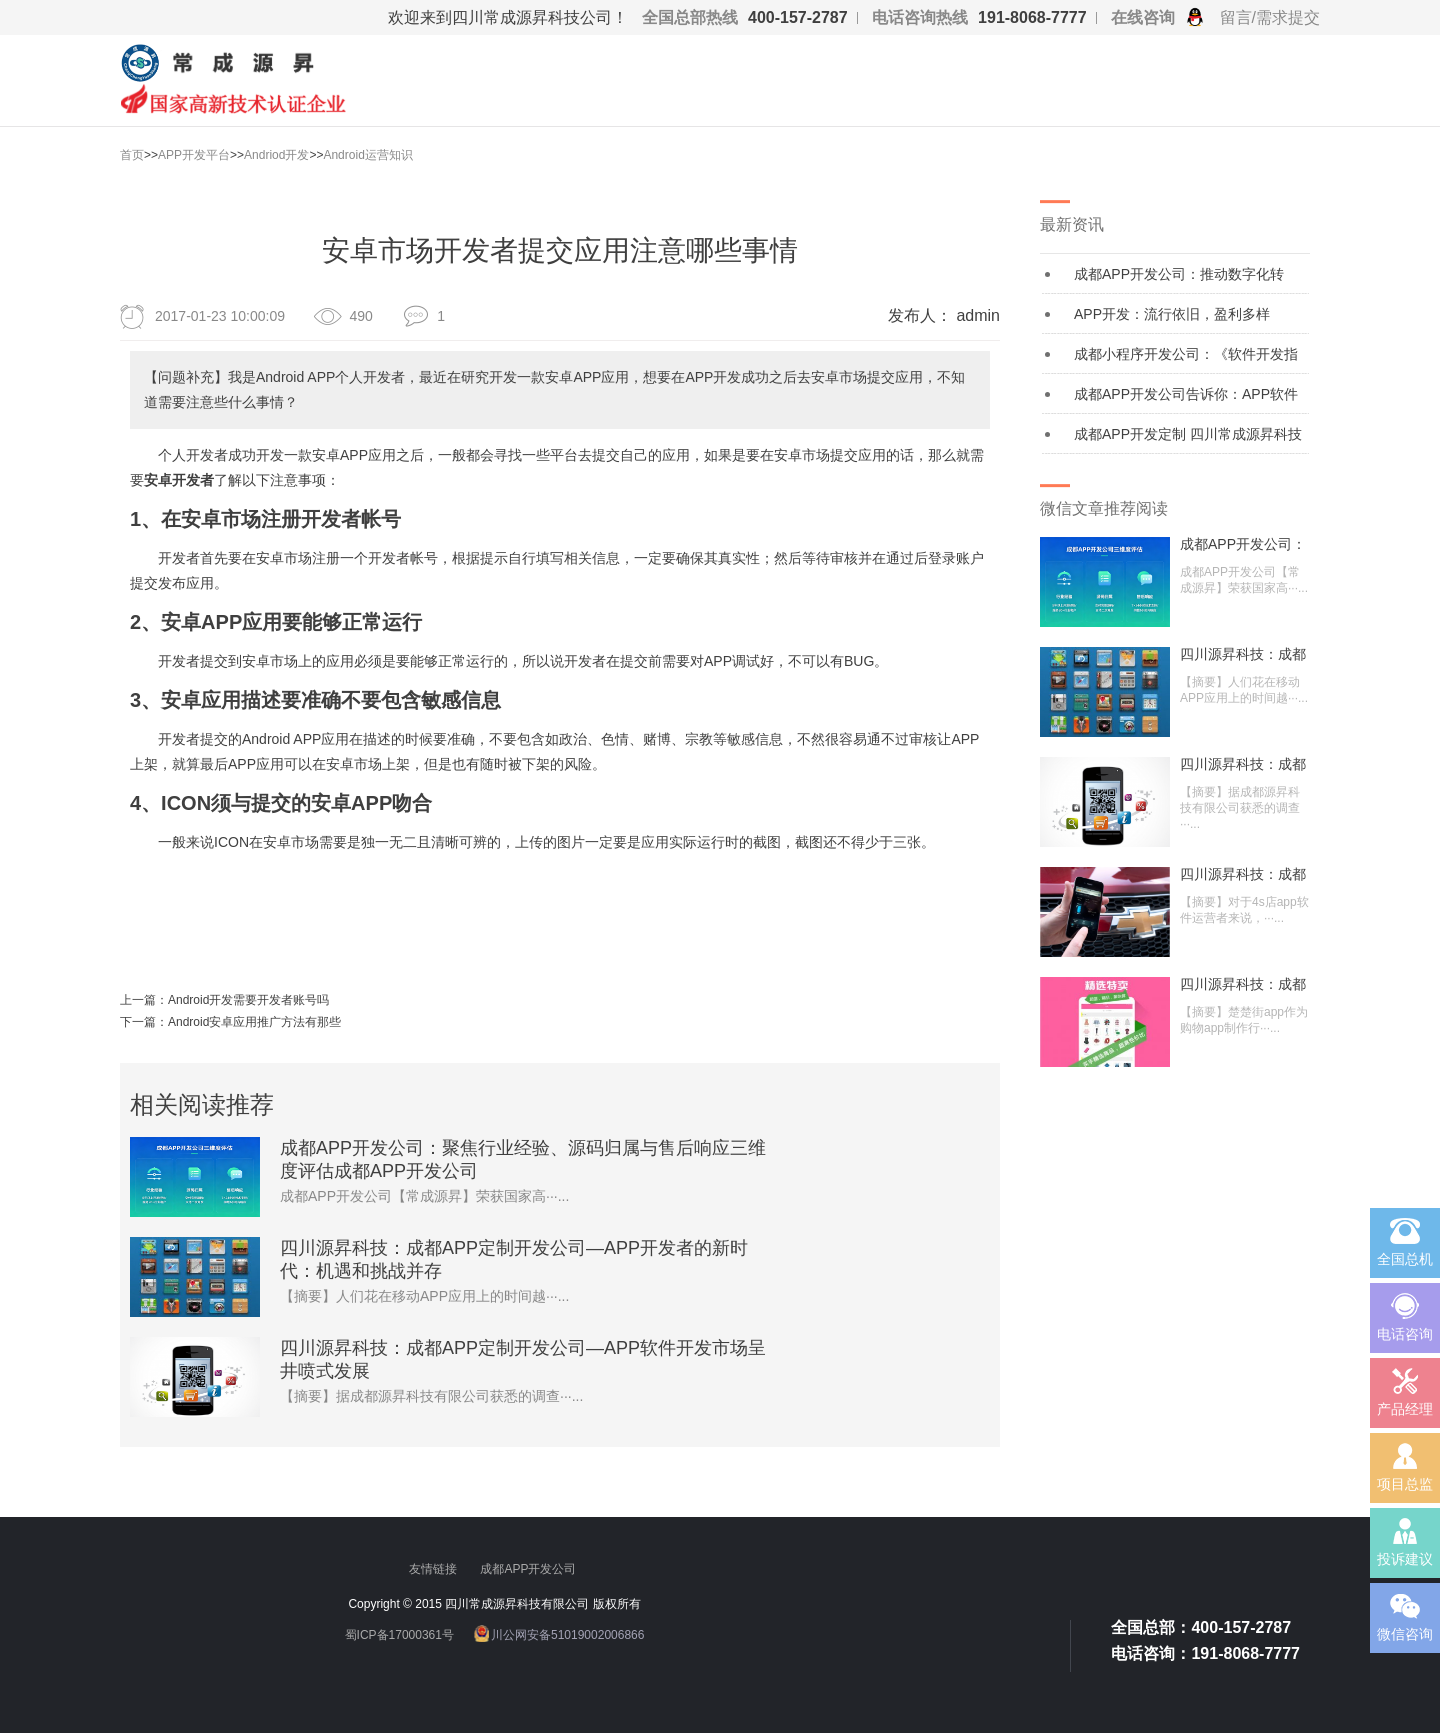  Describe the element at coordinates (1243, 654) in the screenshot. I see `四川源昇科技：成都APP定制开发公司—A···` at that location.